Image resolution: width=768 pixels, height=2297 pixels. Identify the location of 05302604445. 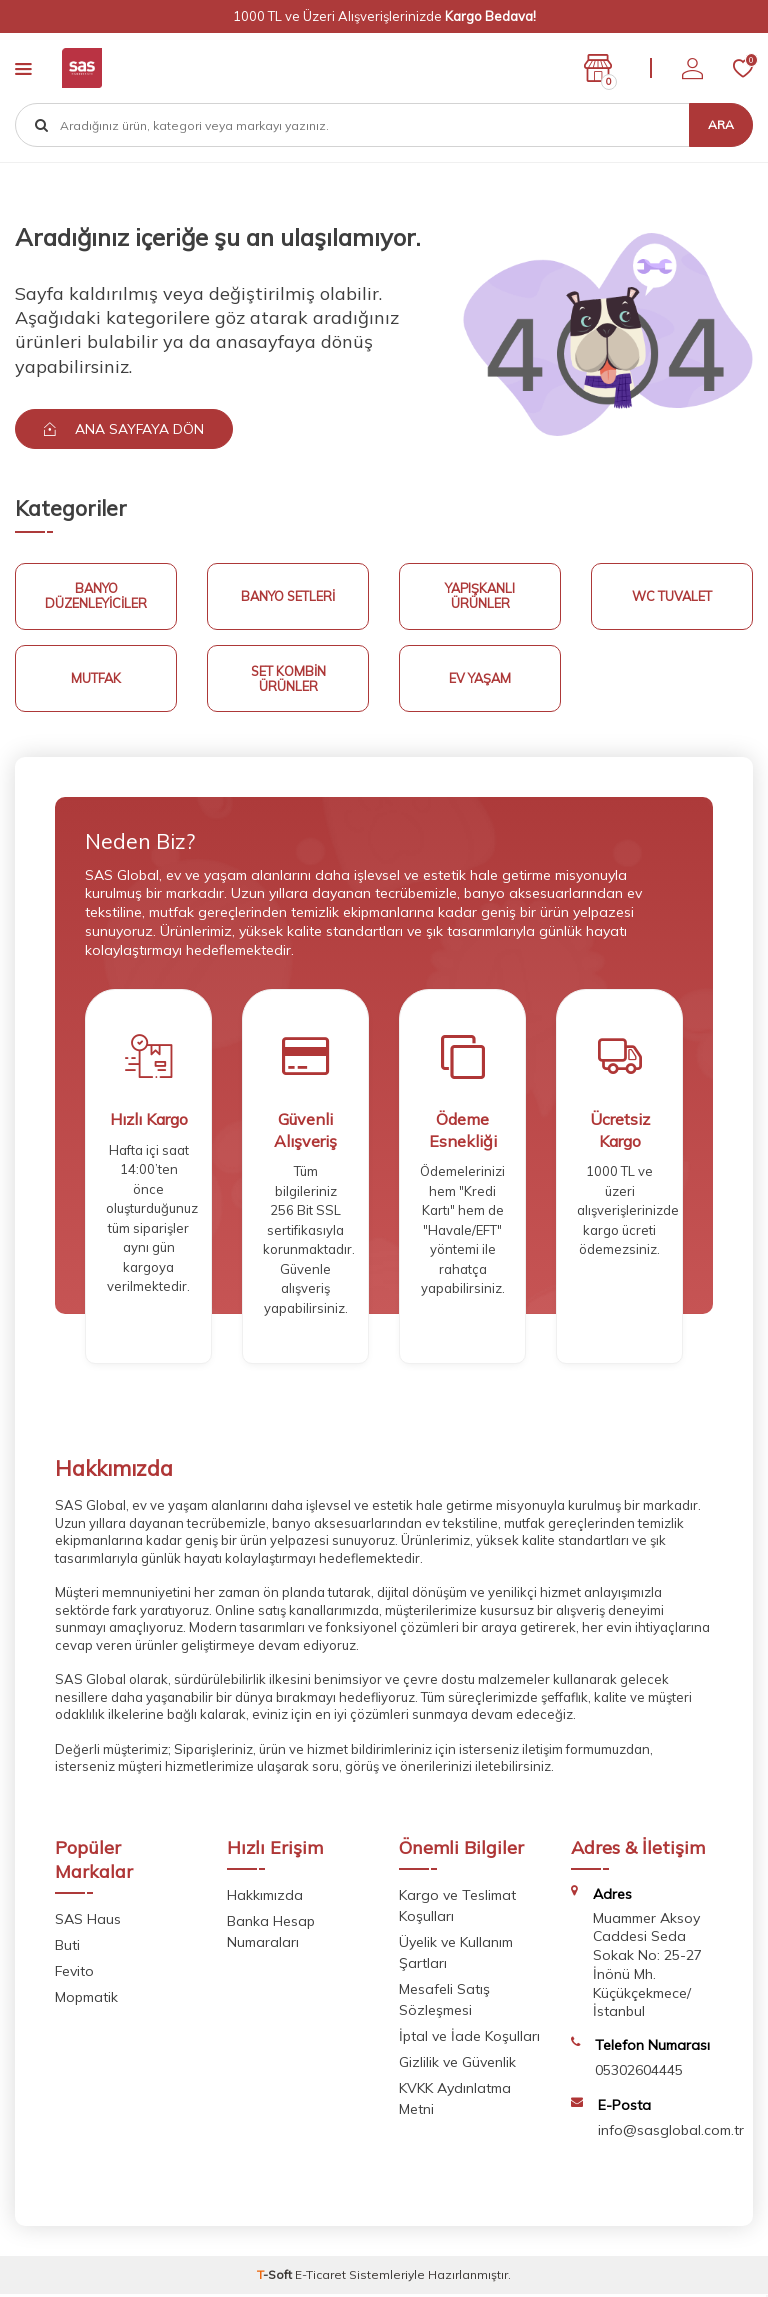
(639, 2074).